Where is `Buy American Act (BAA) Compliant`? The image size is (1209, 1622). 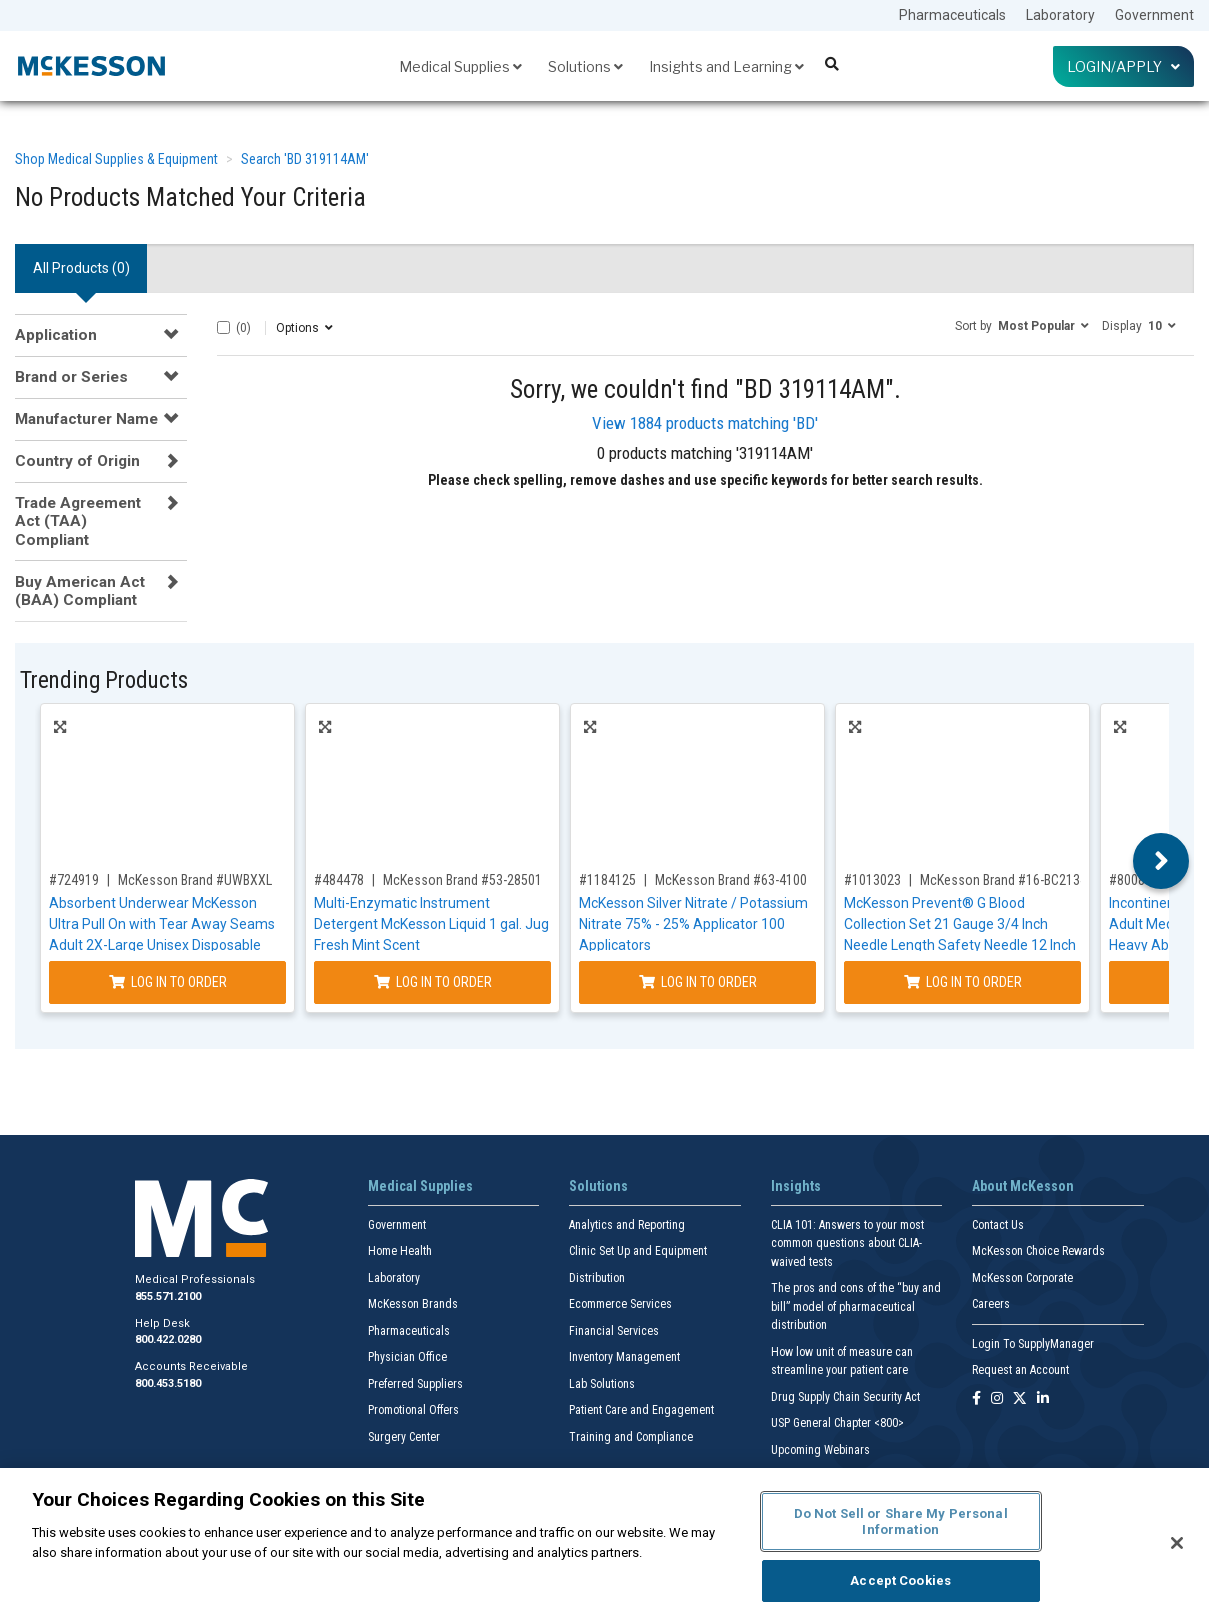 Buy American Act (BAA) Compliant is located at coordinates (80, 591).